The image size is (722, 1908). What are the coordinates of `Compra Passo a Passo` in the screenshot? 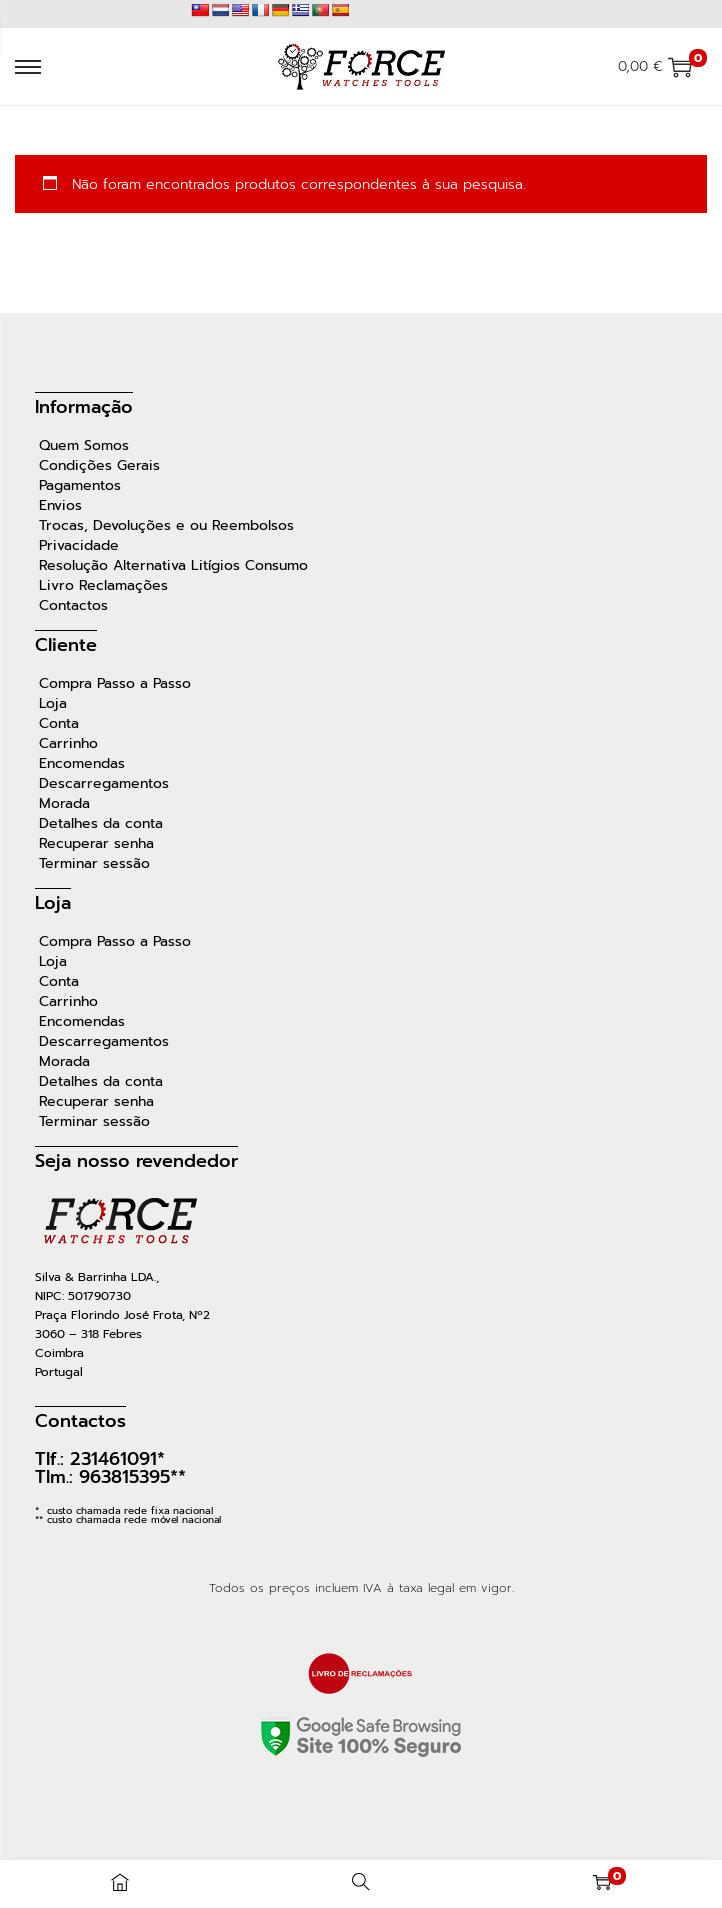 It's located at (115, 684).